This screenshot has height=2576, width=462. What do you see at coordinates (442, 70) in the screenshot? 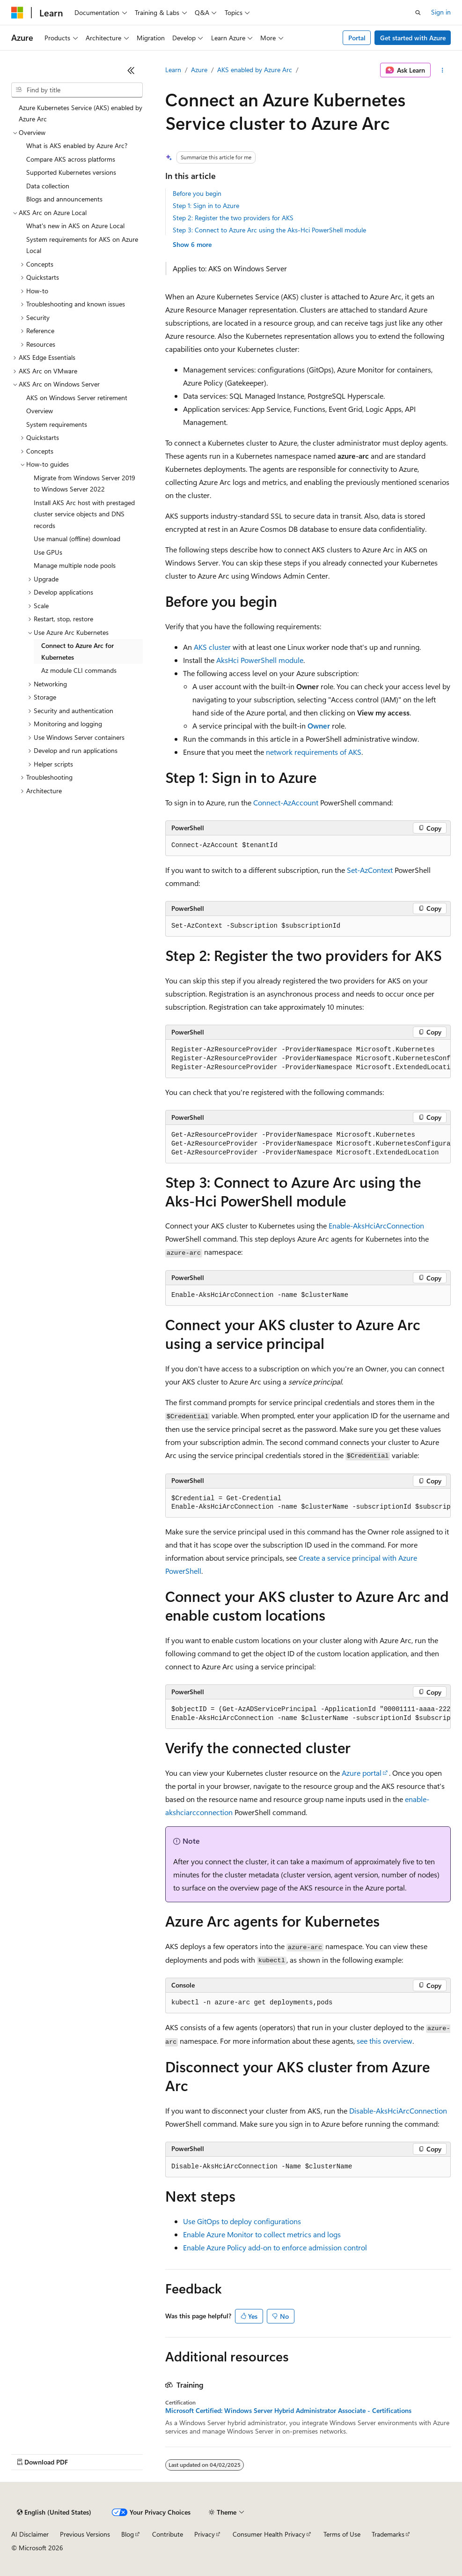
I see `[More actions]` at bounding box center [442, 70].